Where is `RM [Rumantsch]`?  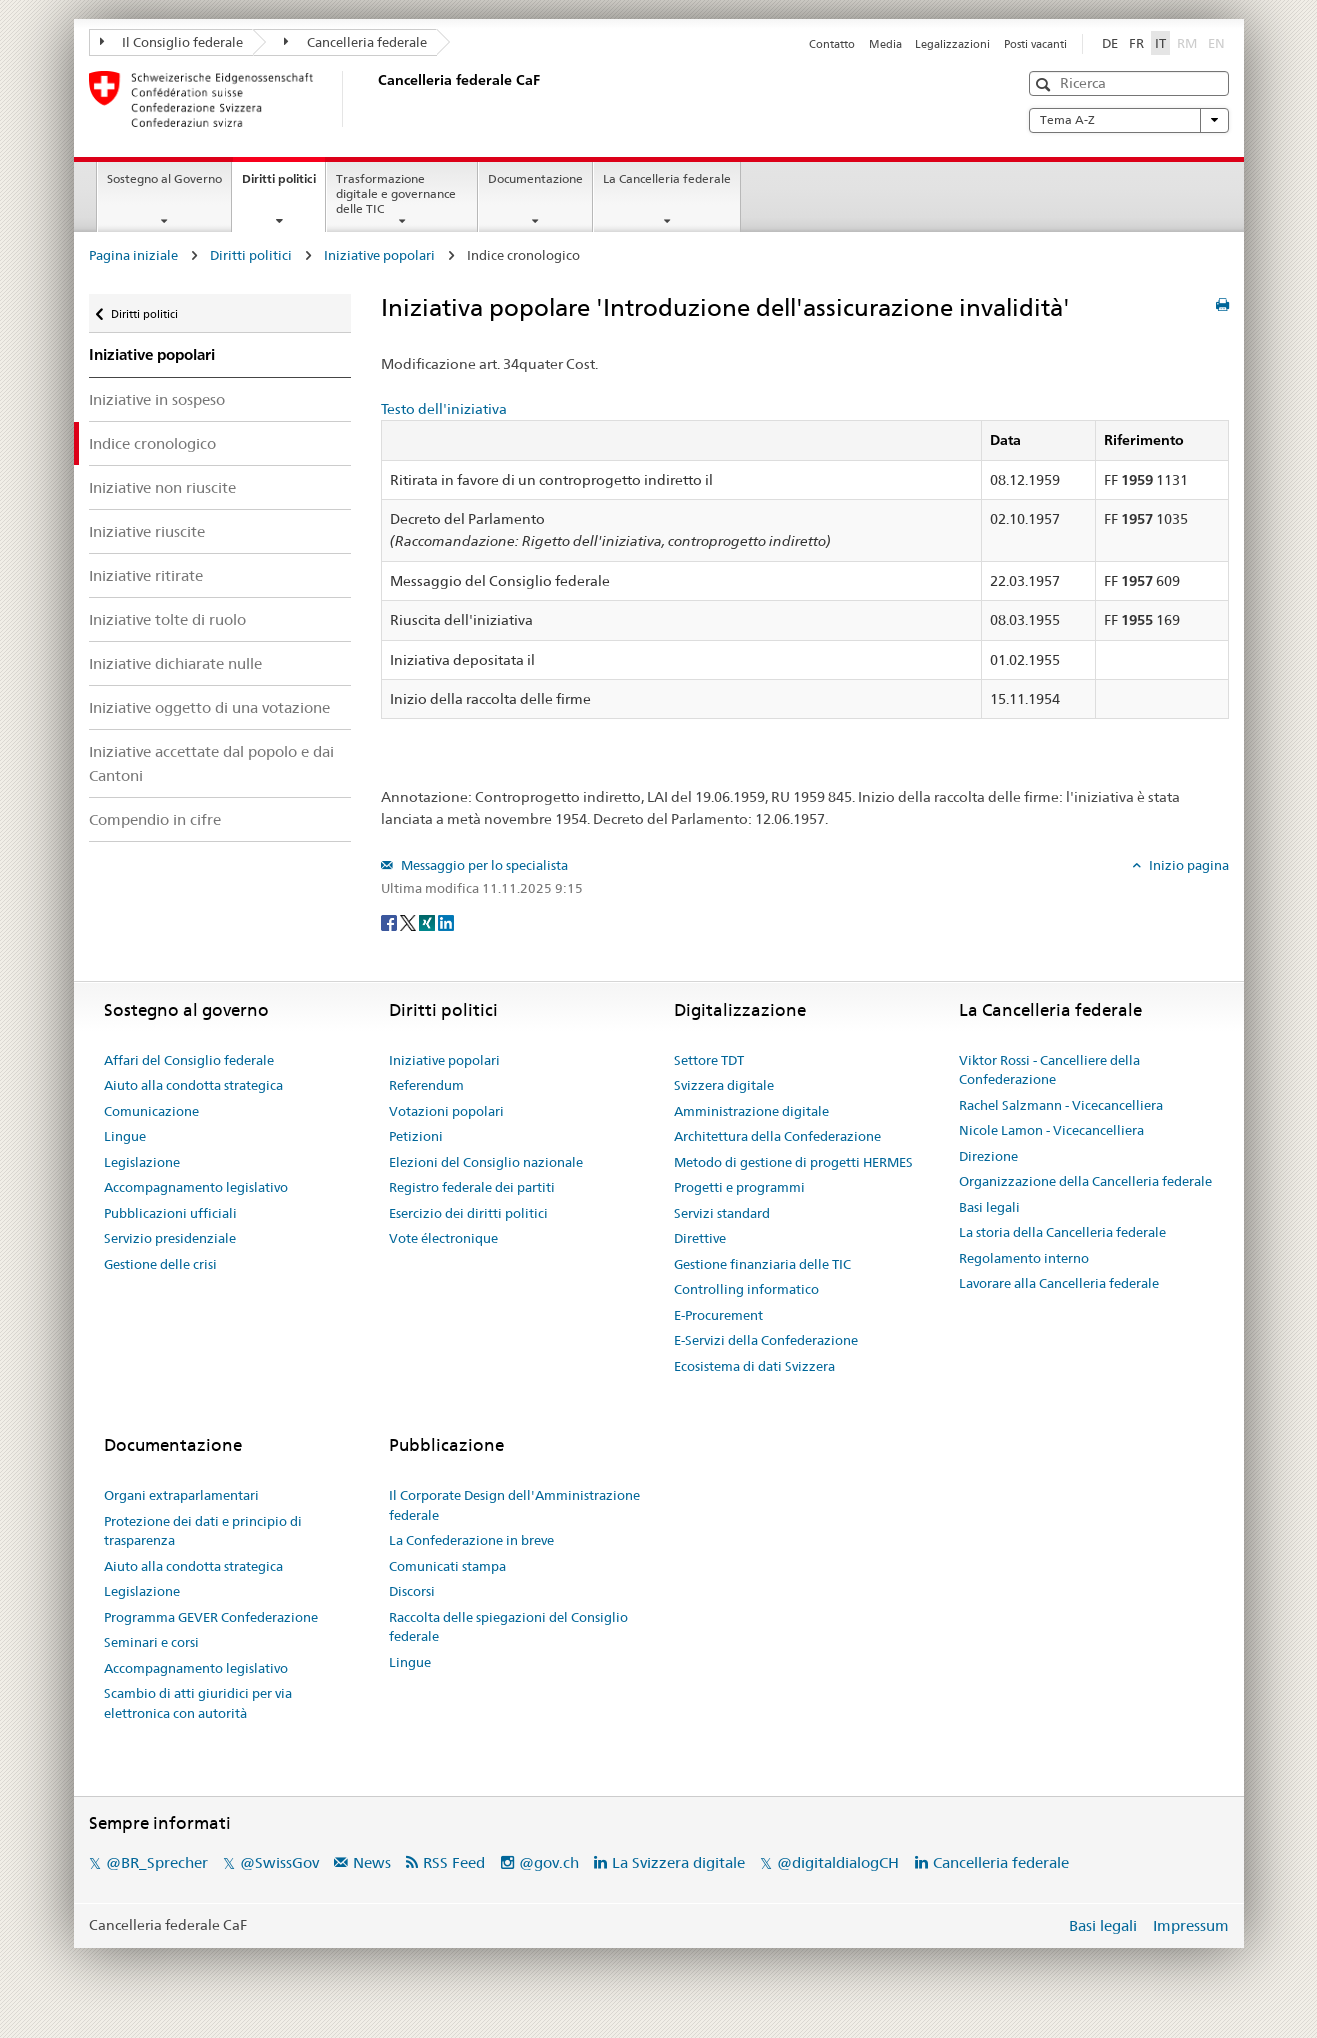 RM [Rumantsch] is located at coordinates (1187, 43).